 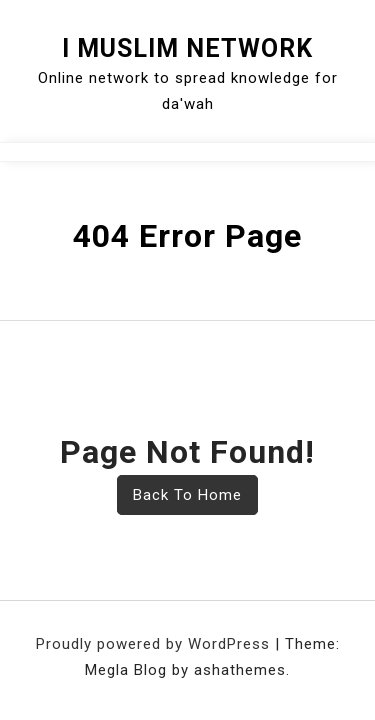 What do you see at coordinates (187, 48) in the screenshot?
I see `I Muslim Network` at bounding box center [187, 48].